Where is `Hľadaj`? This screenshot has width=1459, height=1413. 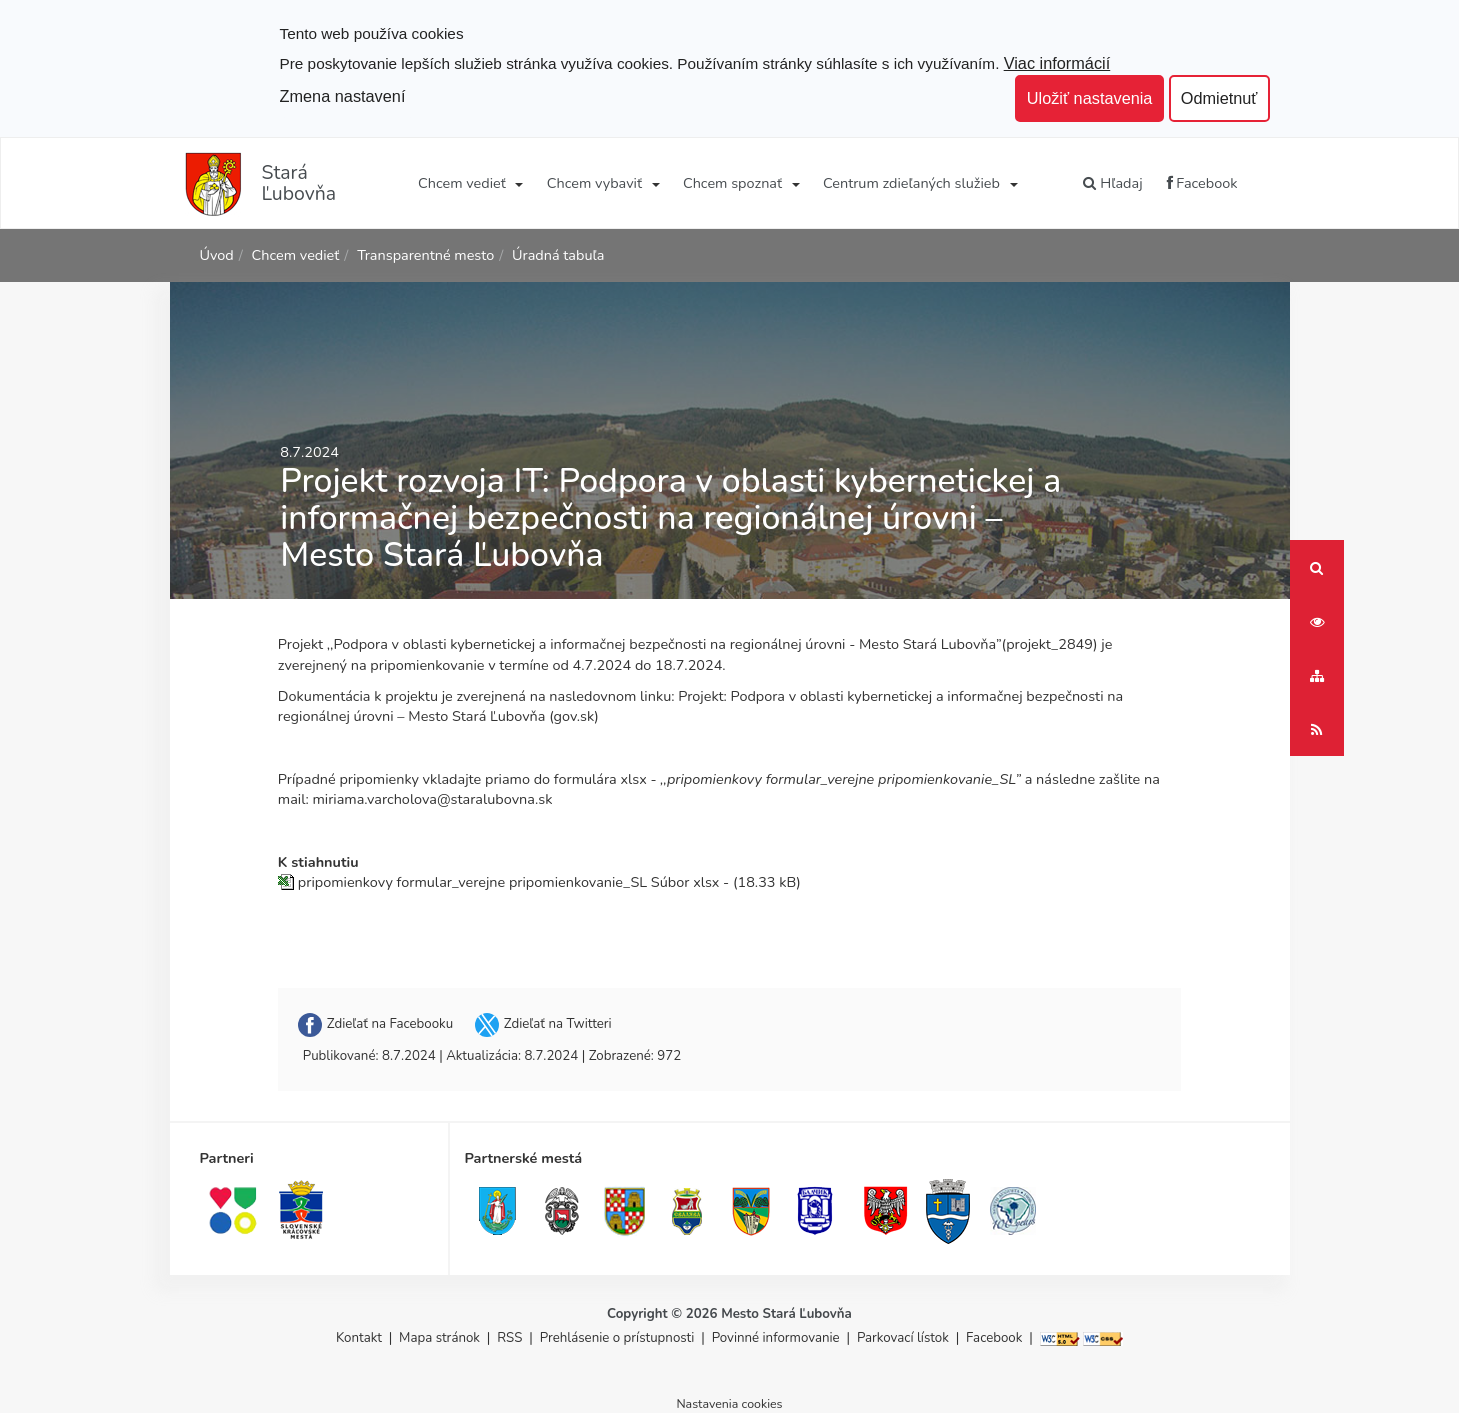
Hľadaj is located at coordinates (1112, 183).